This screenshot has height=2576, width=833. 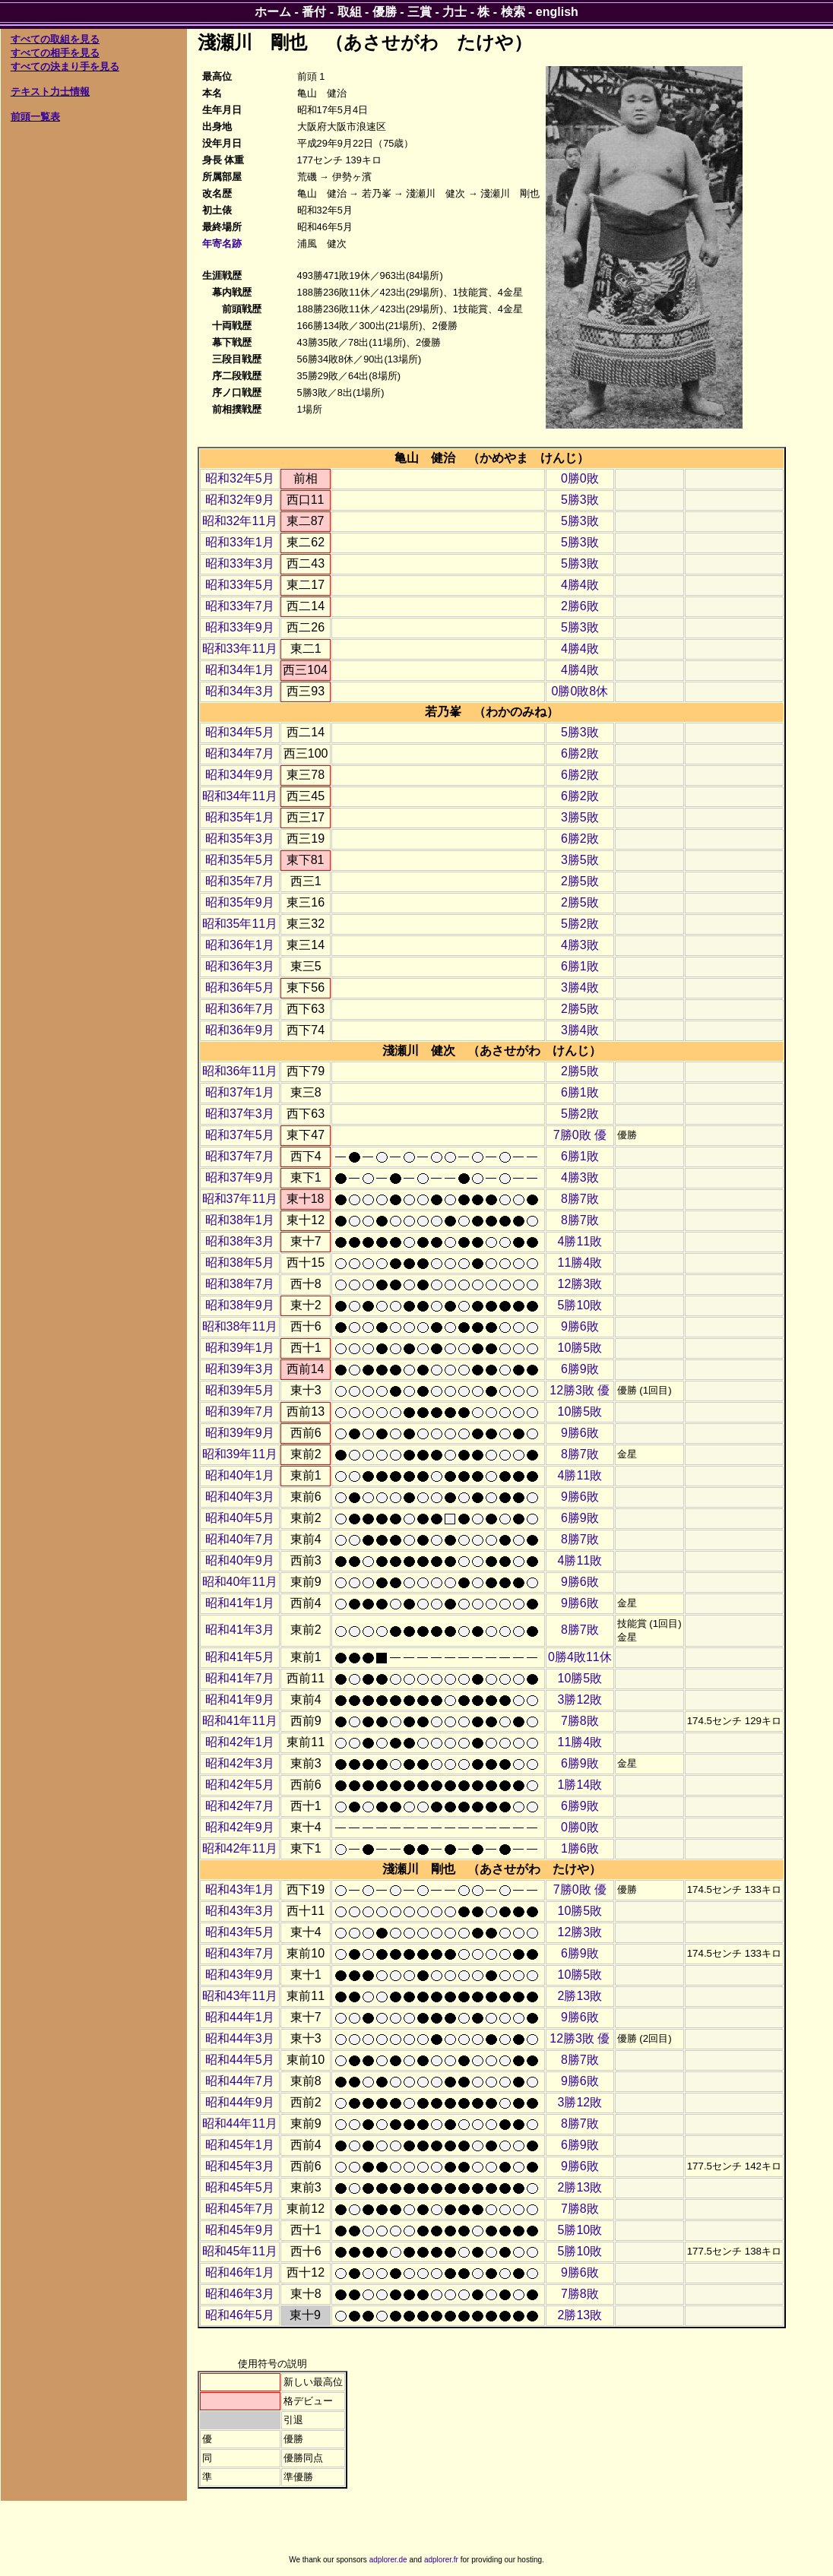 What do you see at coordinates (239, 499) in the screenshot?
I see `昭和32年9月` at bounding box center [239, 499].